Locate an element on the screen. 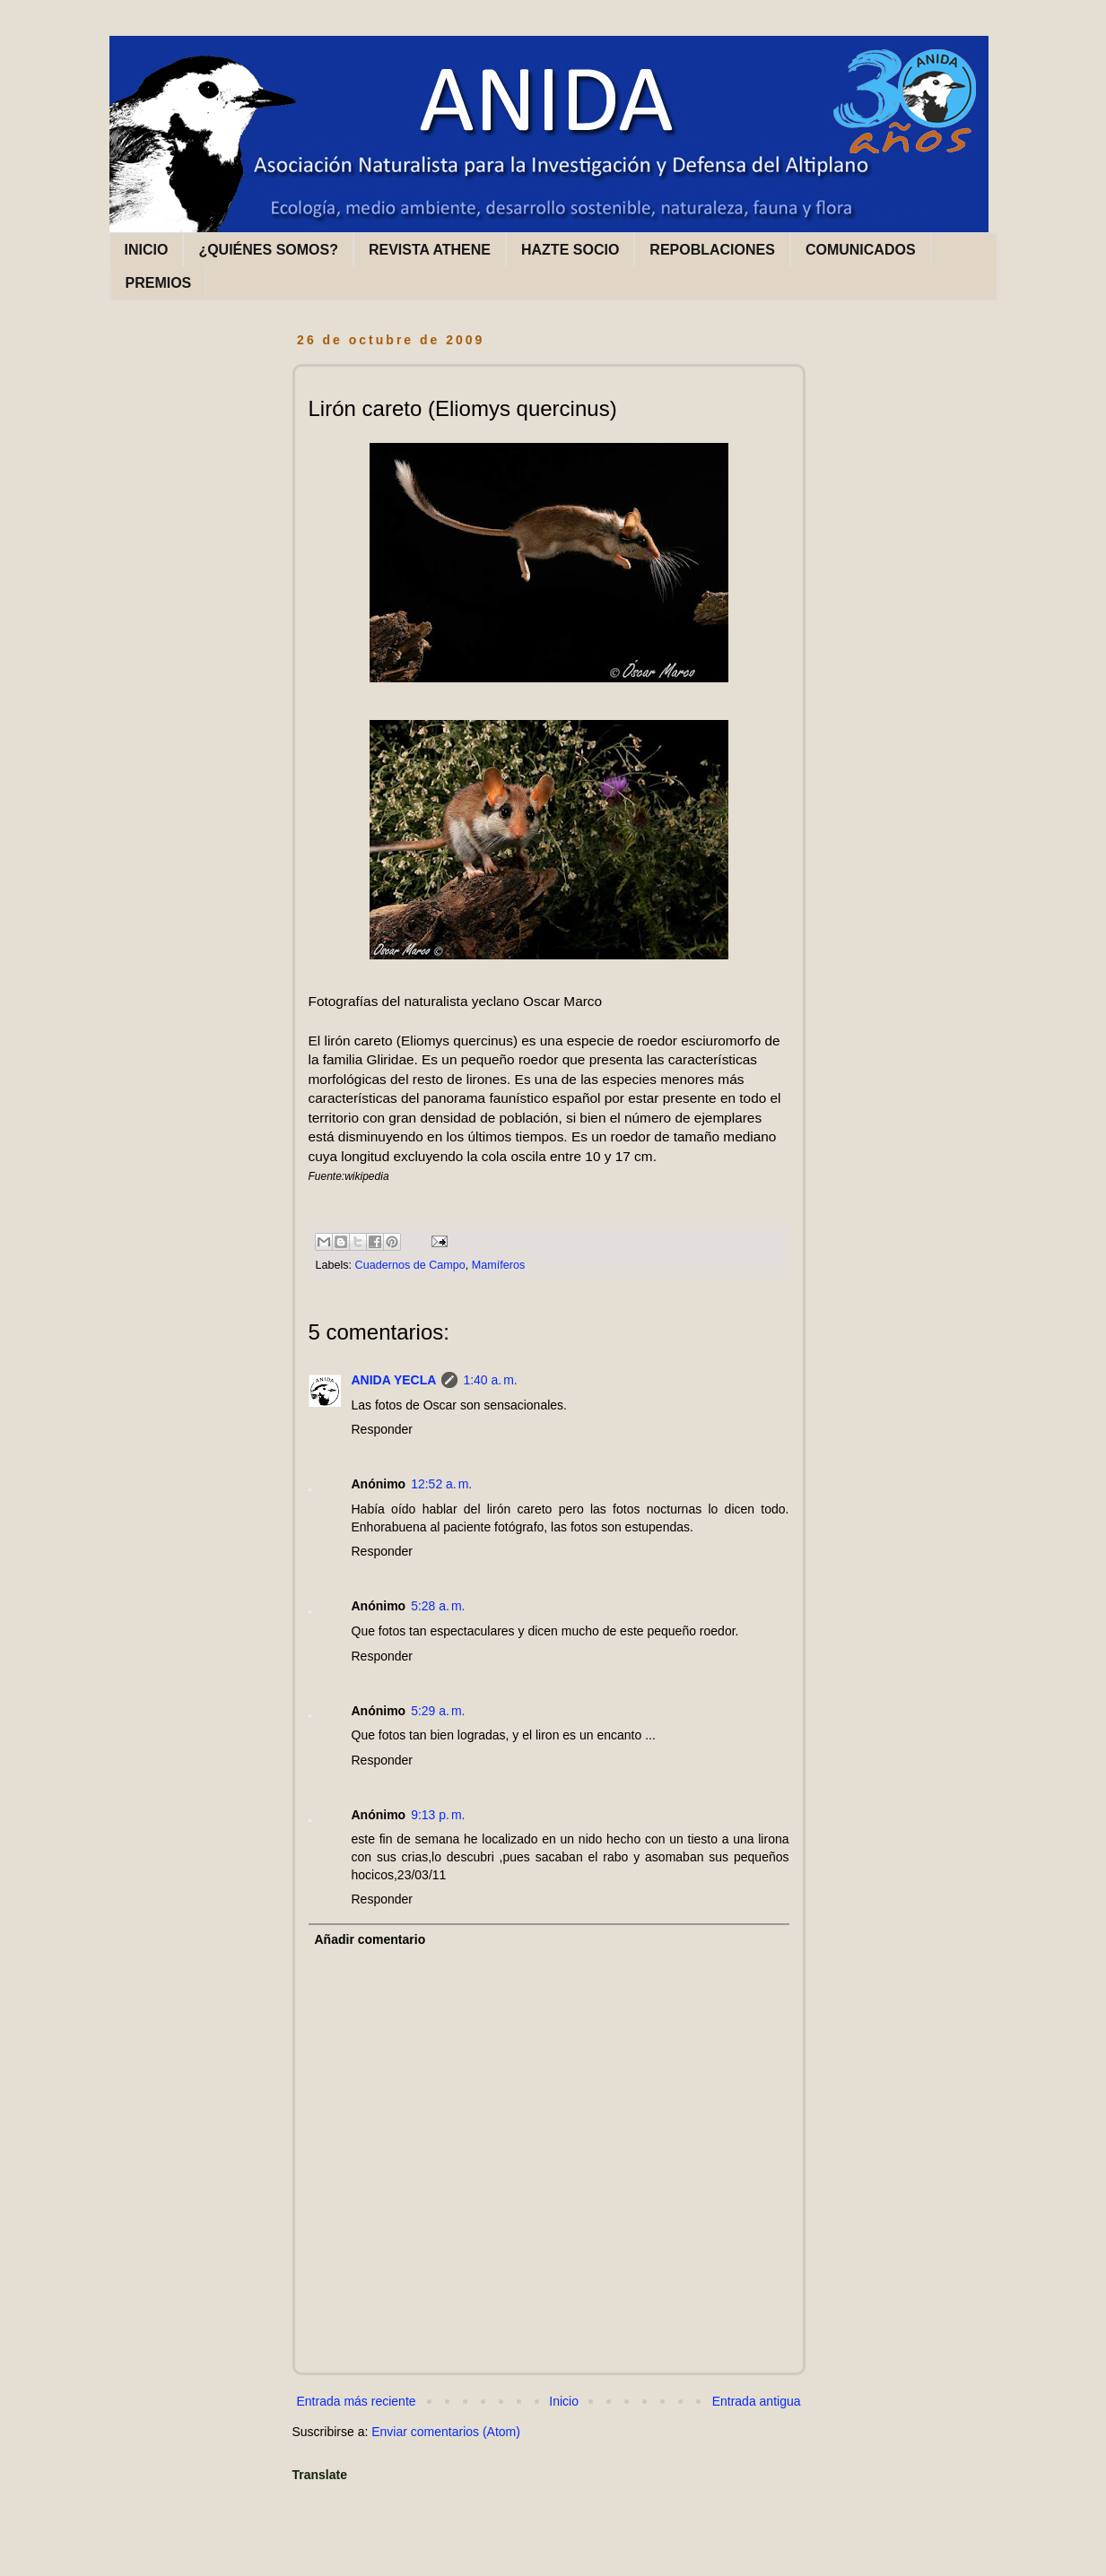 The width and height of the screenshot is (1106, 2576). ANIDA YECLA is located at coordinates (394, 1380).